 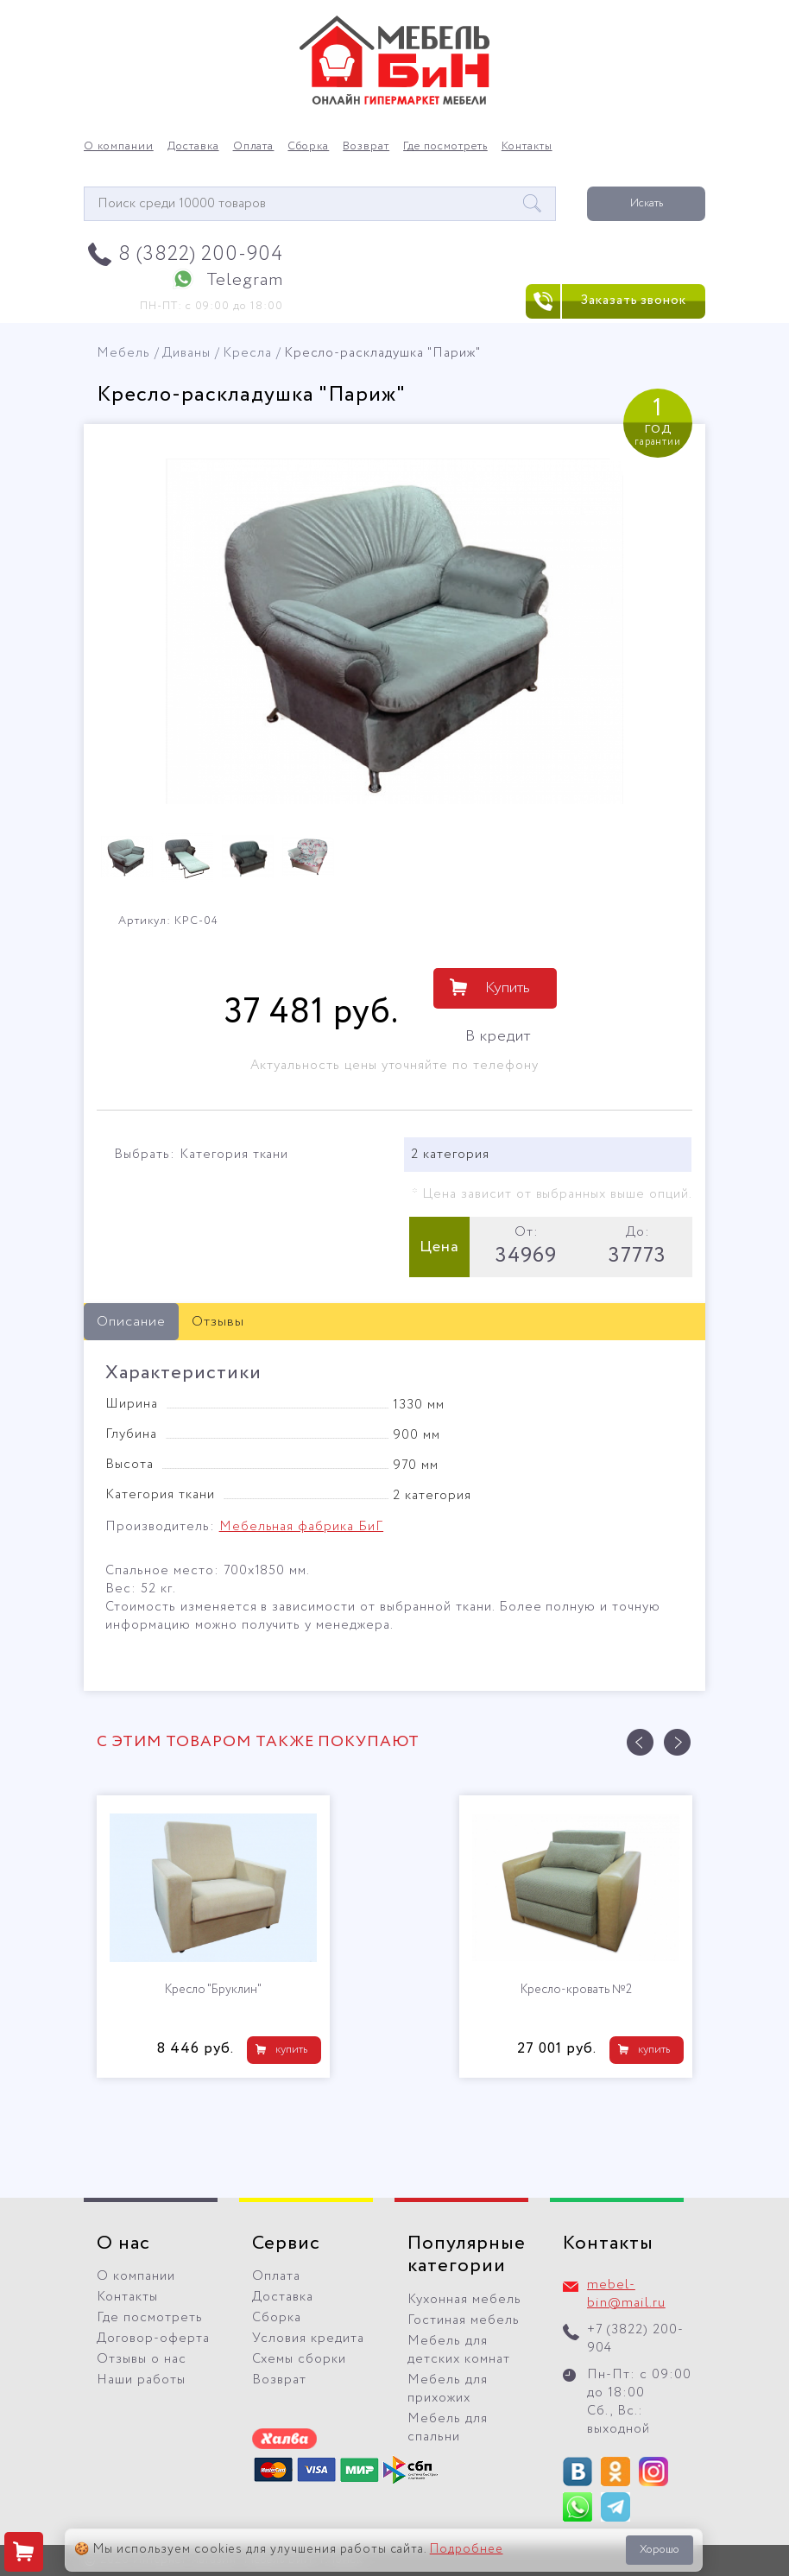 I want to click on Доставка, so click(x=193, y=147).